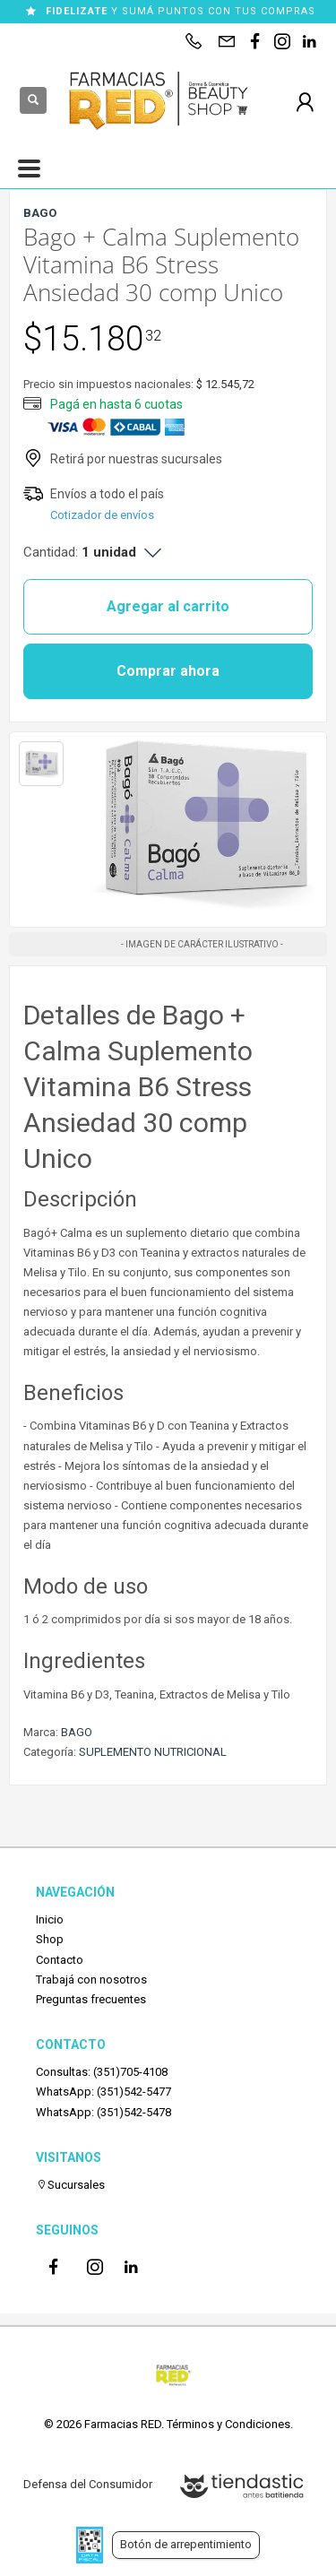  Describe the element at coordinates (102, 515) in the screenshot. I see `Cotizador de envíos` at that location.